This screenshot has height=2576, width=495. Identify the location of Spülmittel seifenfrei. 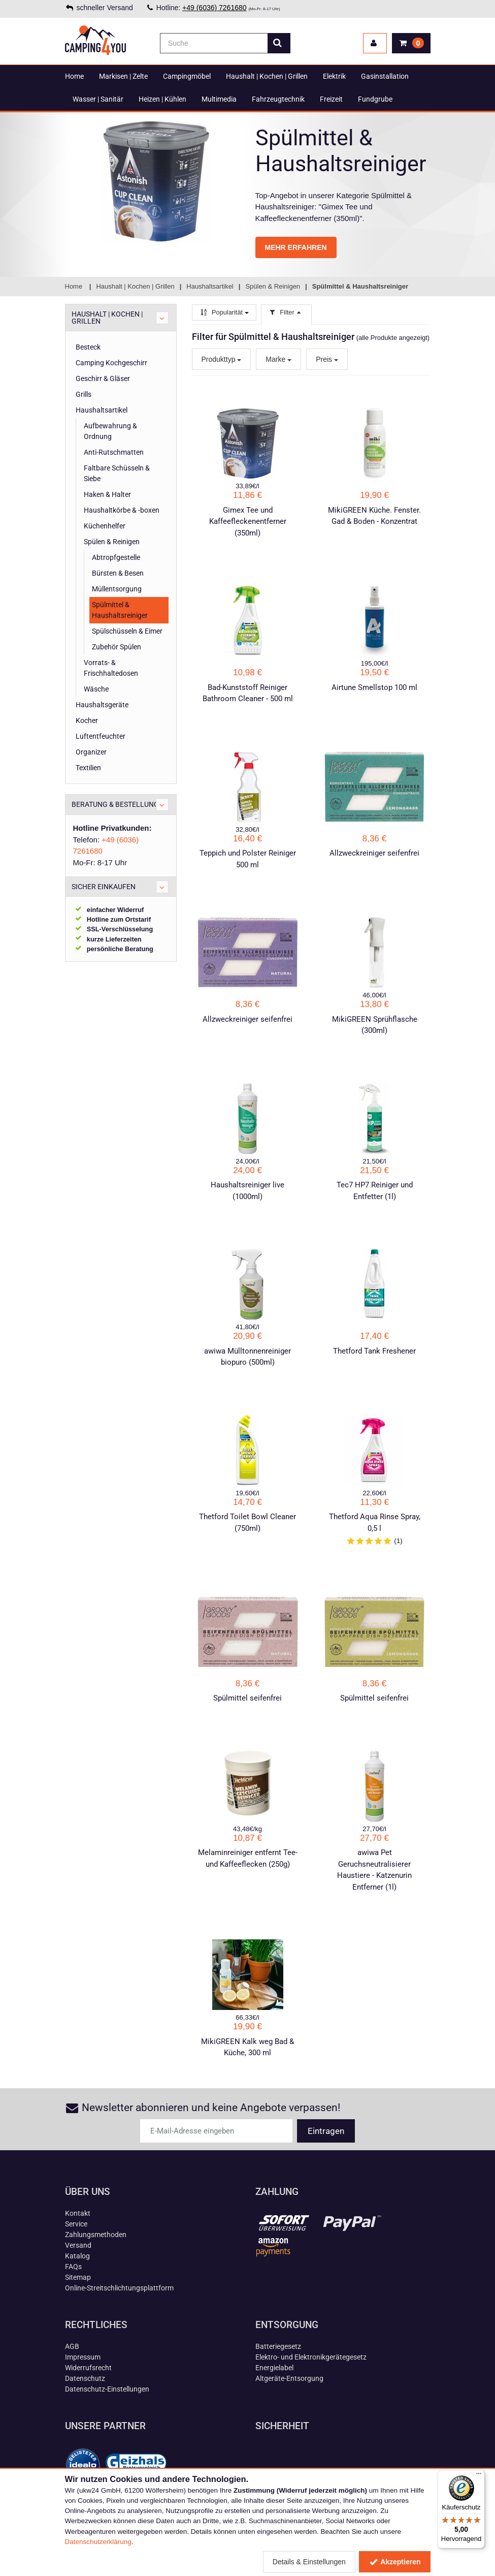
(247, 1698).